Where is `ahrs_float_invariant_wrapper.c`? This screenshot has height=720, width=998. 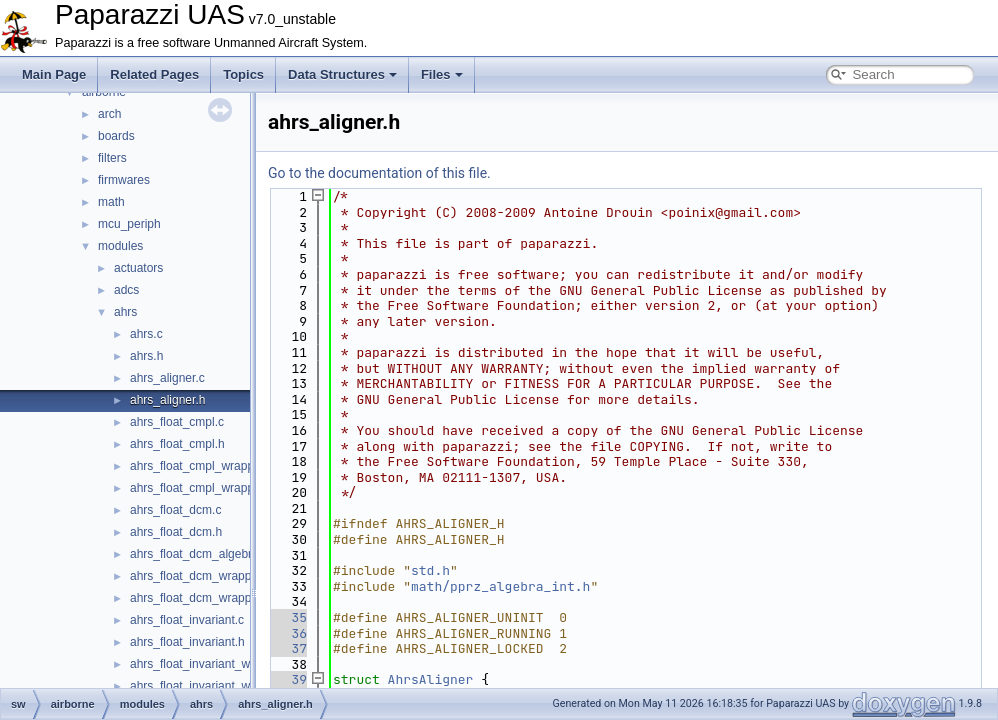 ahrs_float_invariant_wrapper.c is located at coordinates (211, 664).